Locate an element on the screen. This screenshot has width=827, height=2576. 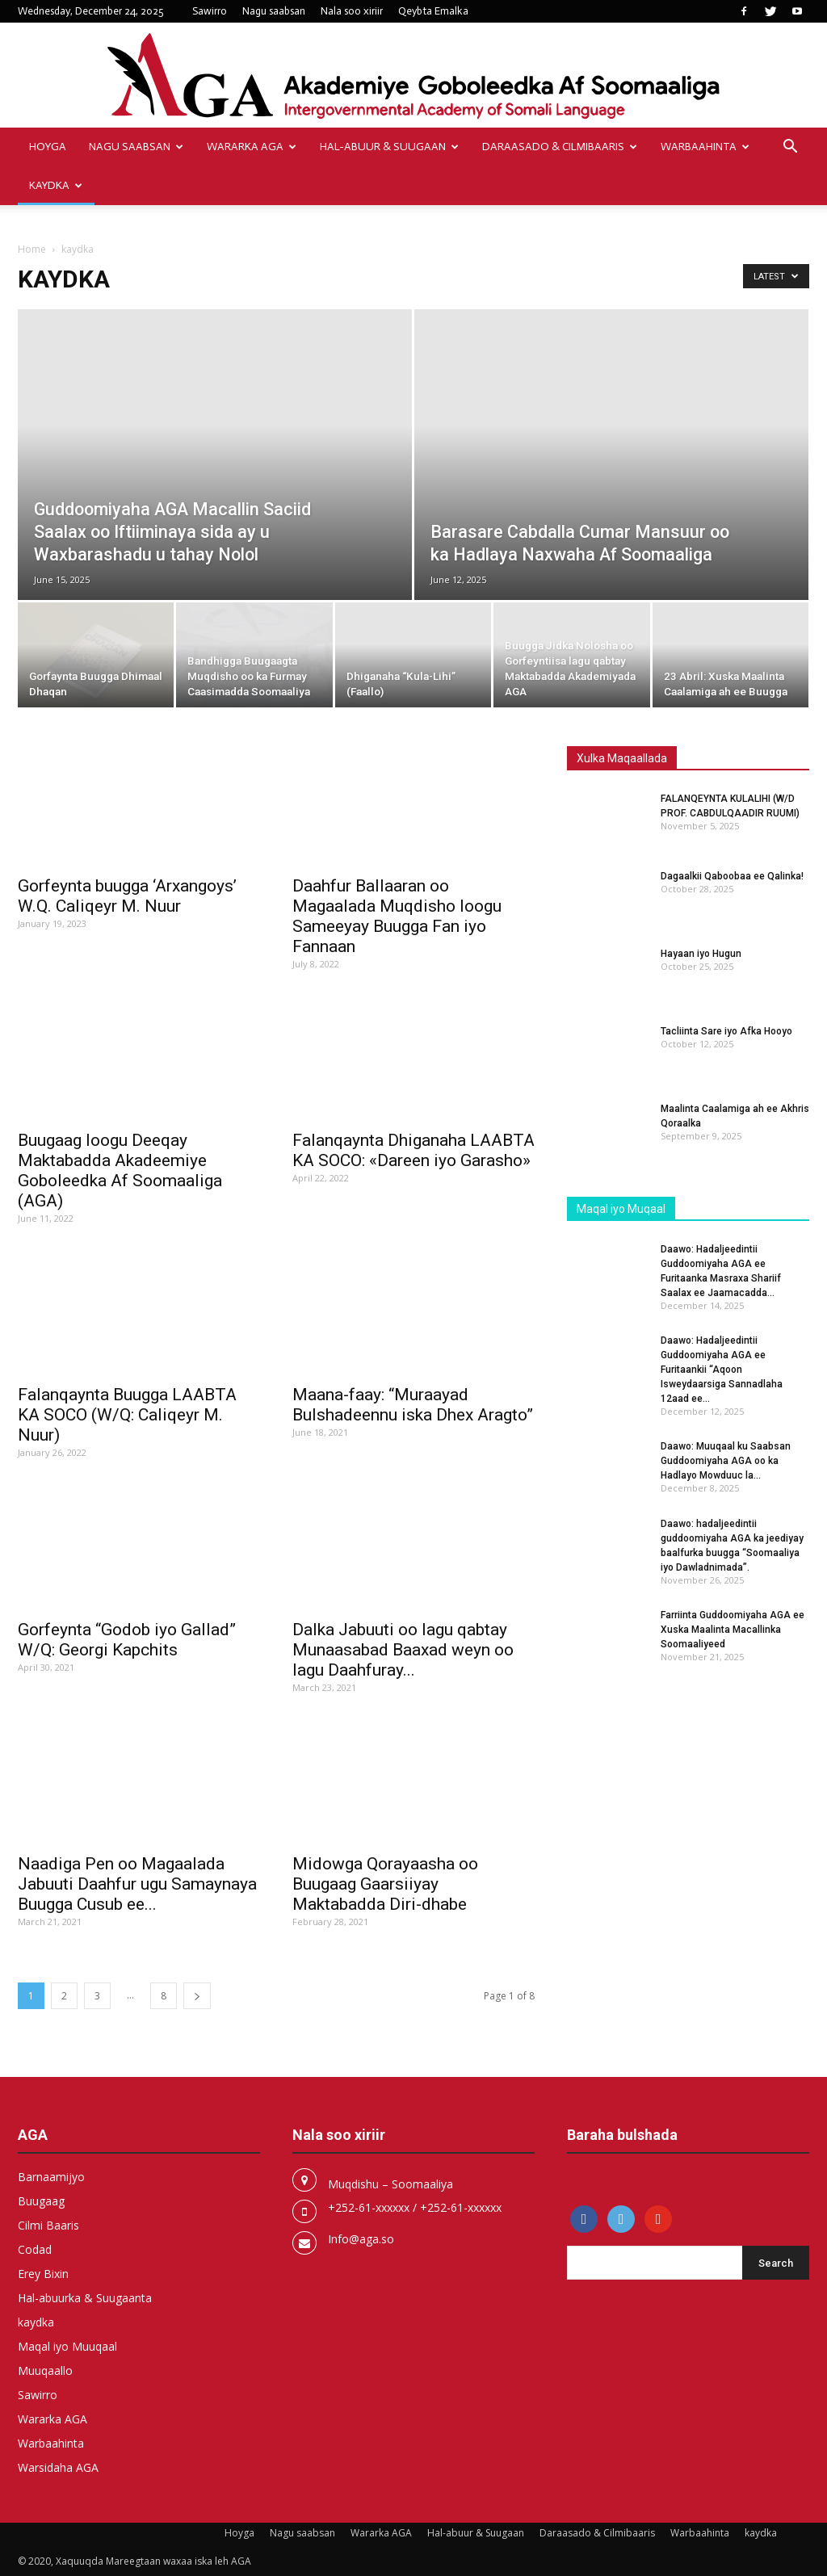
Farriinta Guddoomiyaha AGA ee Xuska Maalinta Macallinka Soomaaliyeed is located at coordinates (732, 1629).